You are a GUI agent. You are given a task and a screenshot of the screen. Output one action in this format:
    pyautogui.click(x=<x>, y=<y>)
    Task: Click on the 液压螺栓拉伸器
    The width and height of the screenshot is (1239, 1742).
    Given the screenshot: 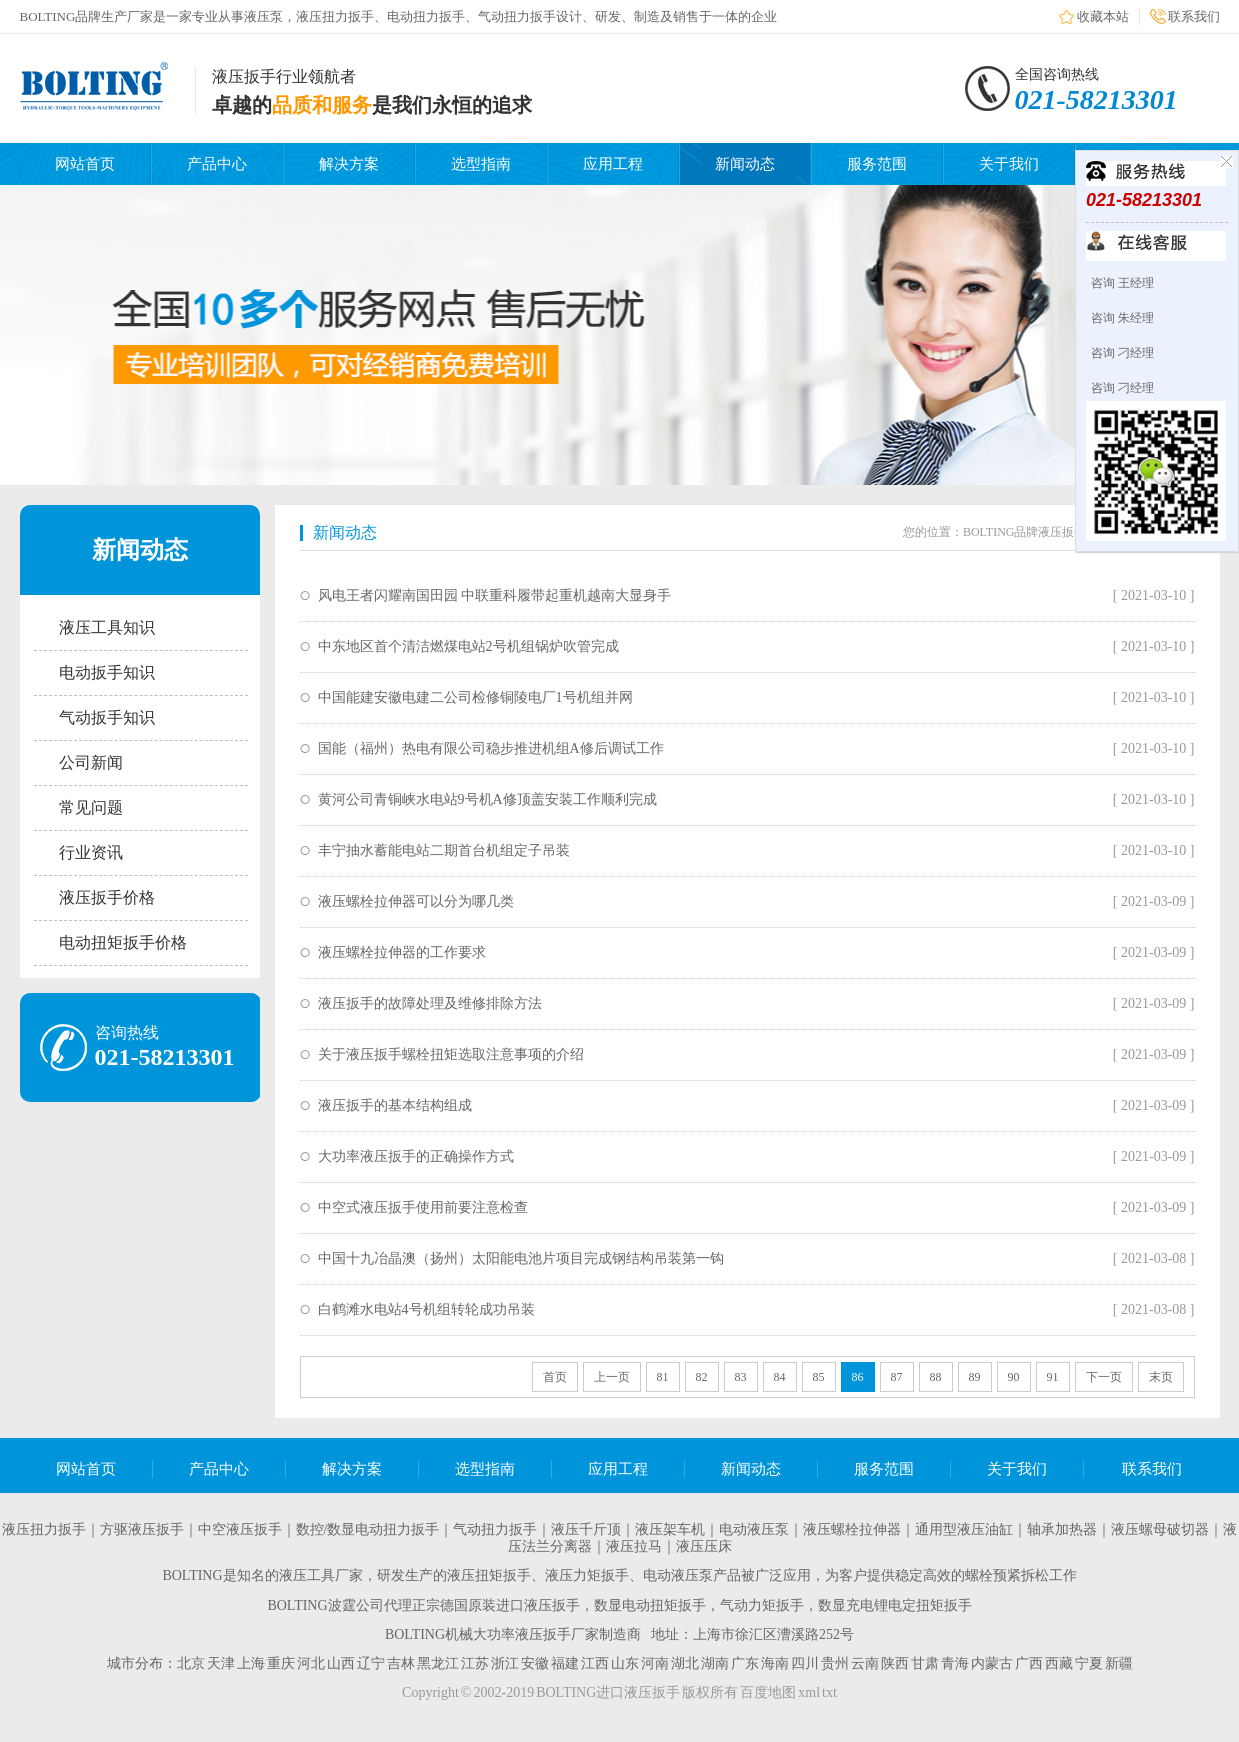 What is the action you would take?
    pyautogui.click(x=852, y=1529)
    